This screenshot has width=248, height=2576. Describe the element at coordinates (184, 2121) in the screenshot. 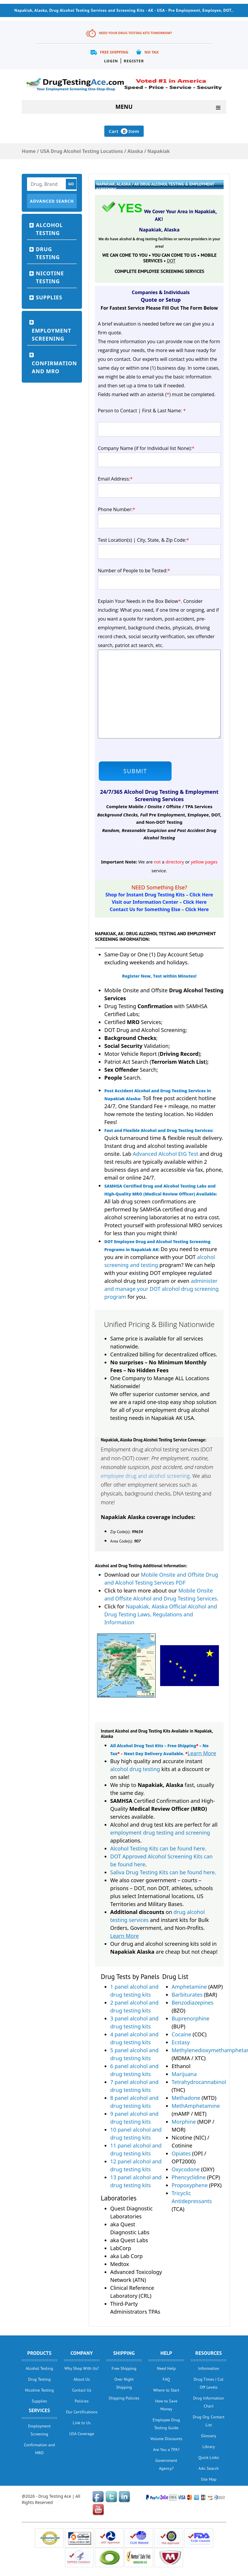

I see `Morphine` at that location.